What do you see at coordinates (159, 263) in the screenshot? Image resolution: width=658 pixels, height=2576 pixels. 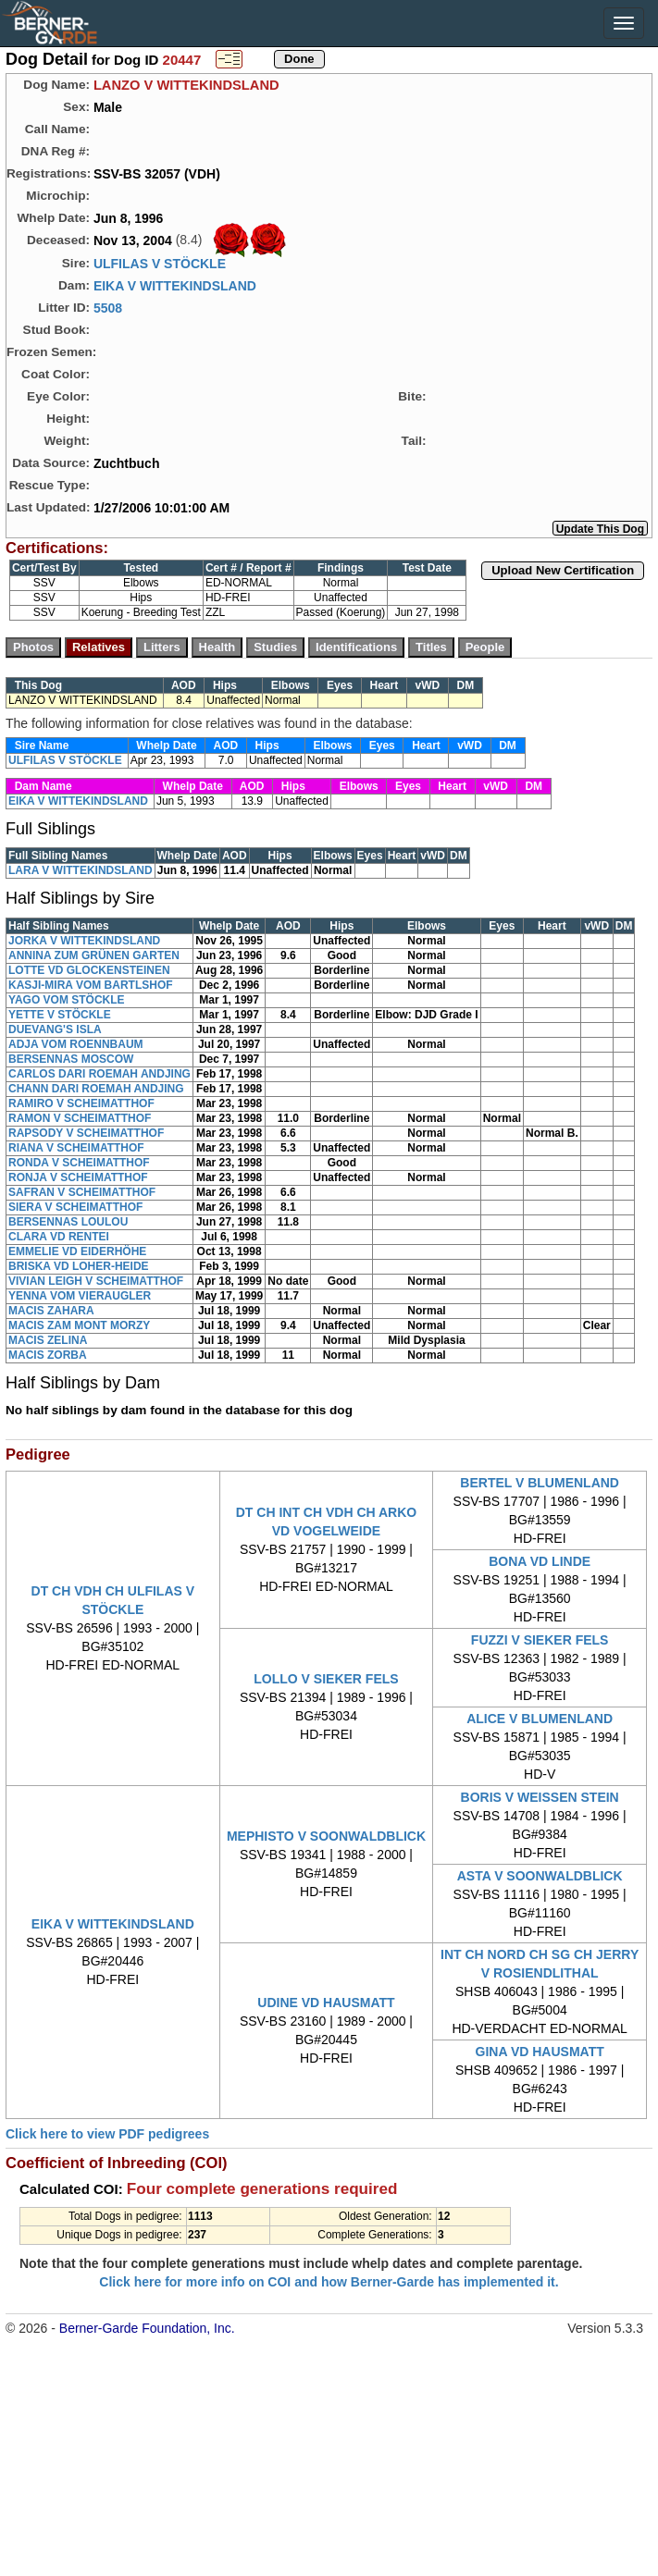 I see `ULFILAS V STÖCKLE` at bounding box center [159, 263].